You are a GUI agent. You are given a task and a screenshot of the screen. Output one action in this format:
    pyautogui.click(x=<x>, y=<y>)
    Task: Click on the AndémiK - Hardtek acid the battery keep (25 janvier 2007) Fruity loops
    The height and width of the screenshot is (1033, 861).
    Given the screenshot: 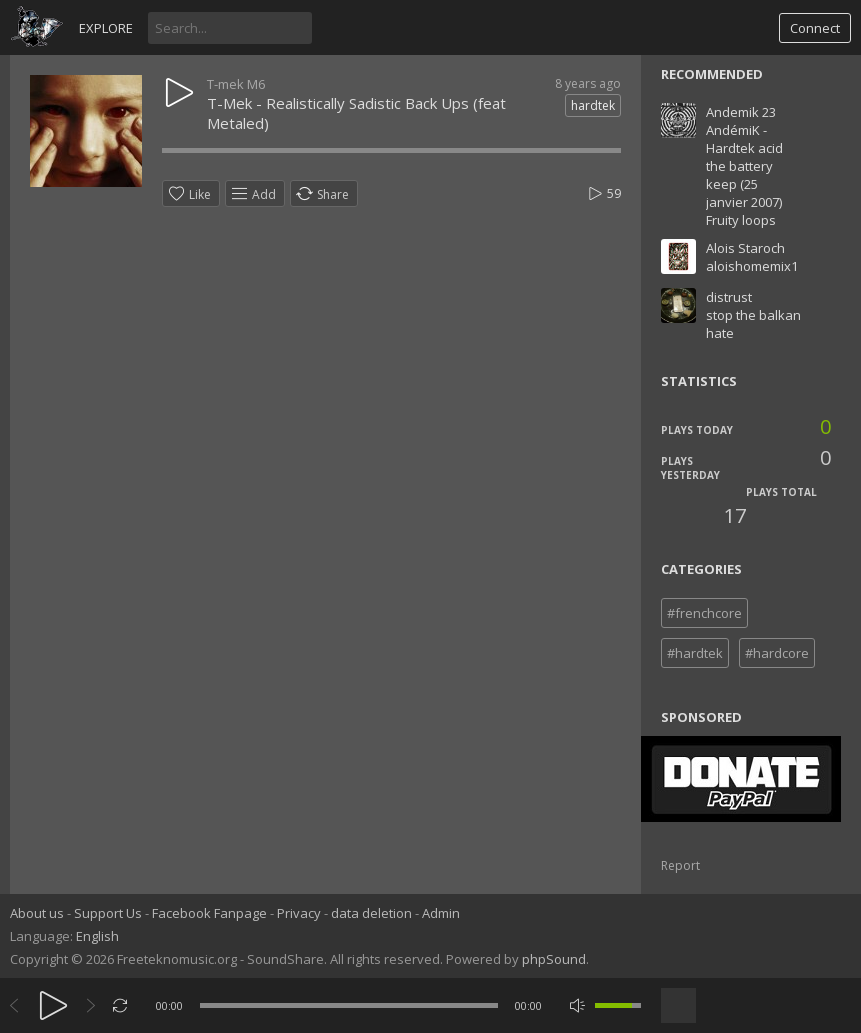 What is the action you would take?
    pyautogui.click(x=744, y=175)
    